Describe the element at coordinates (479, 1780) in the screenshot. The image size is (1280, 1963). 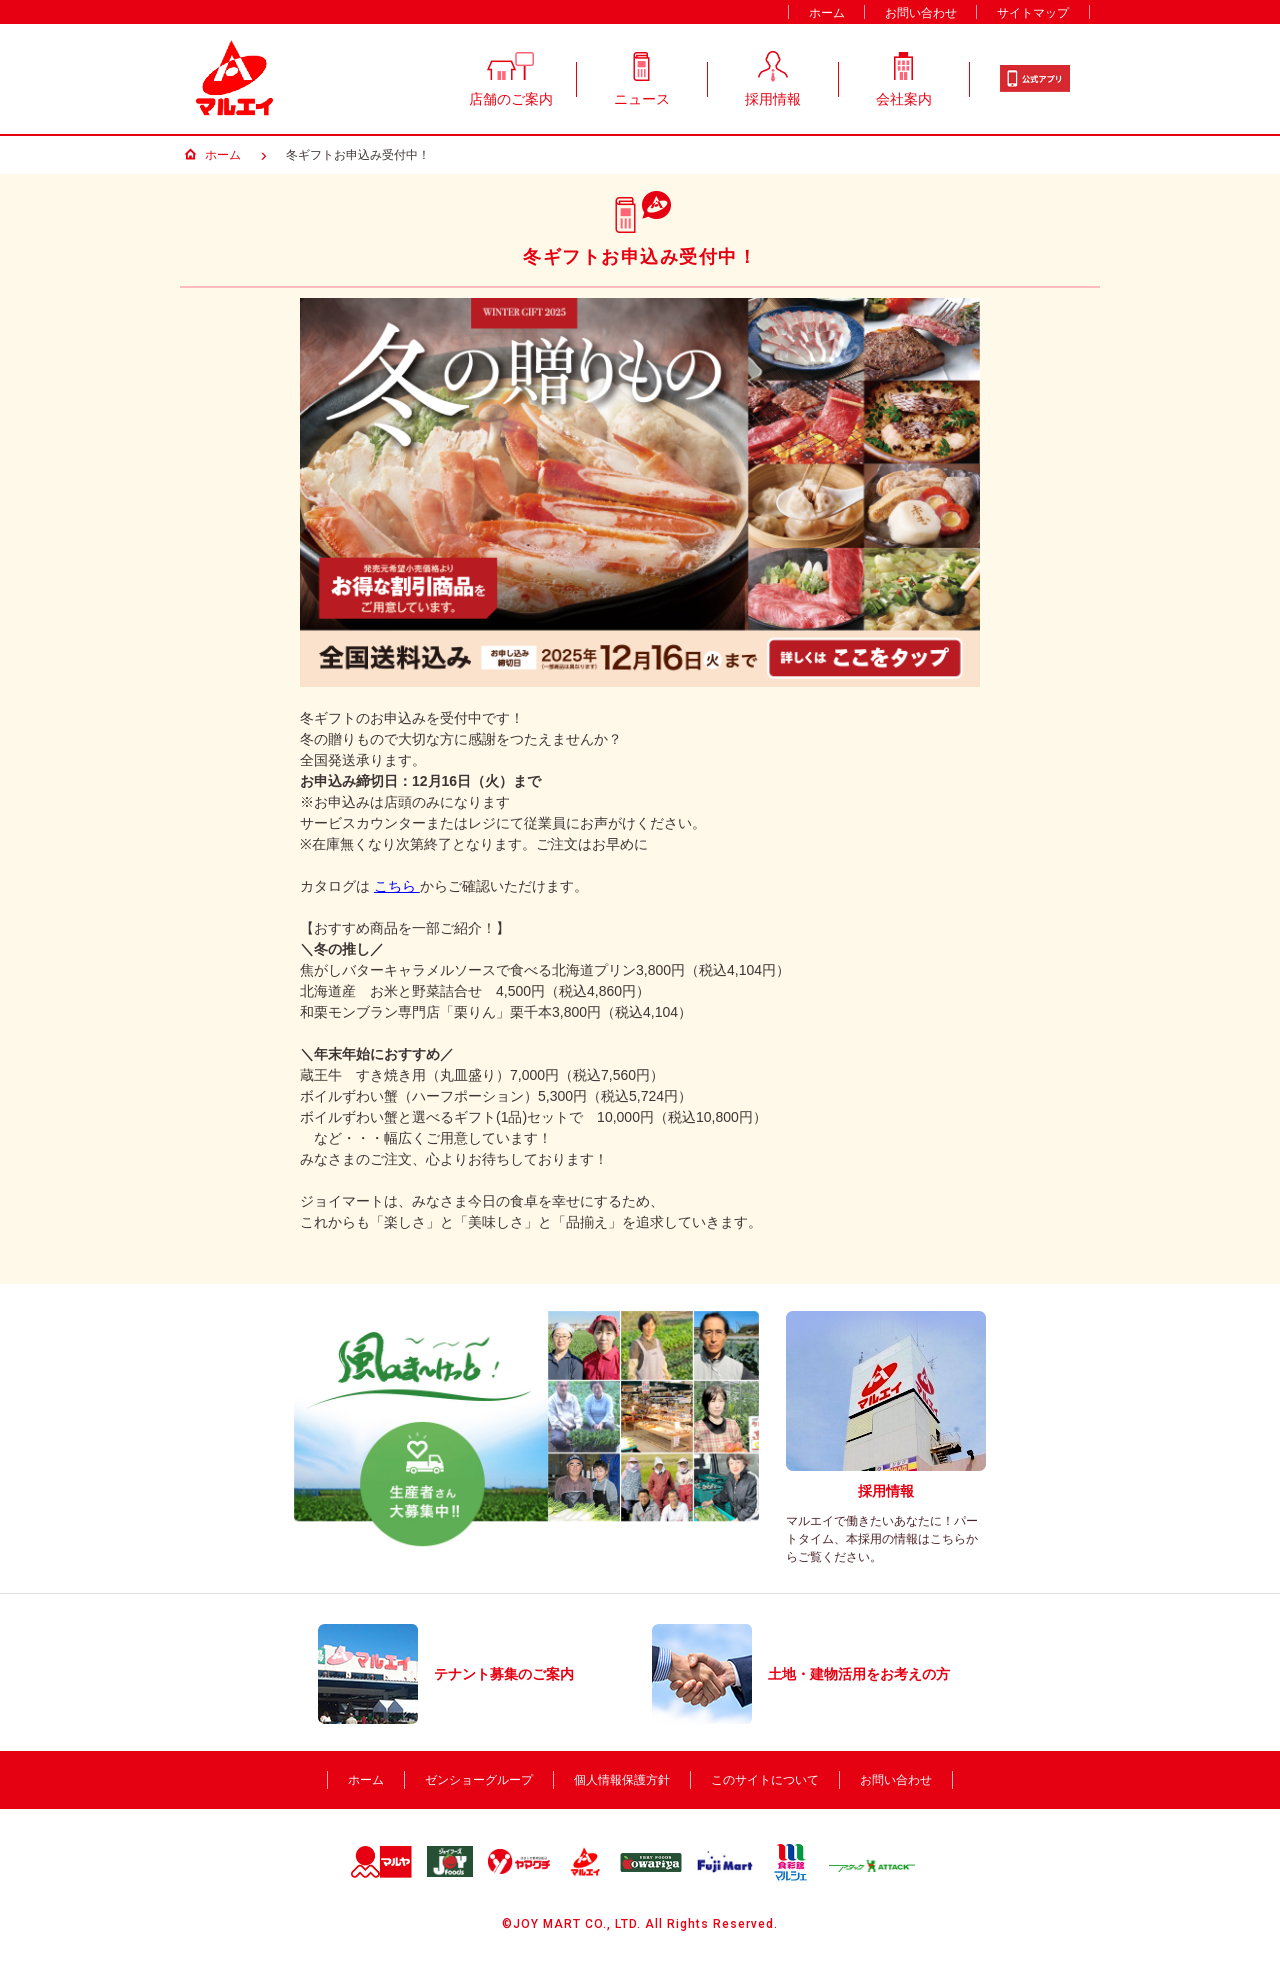
I see `ゼンショーグループ` at that location.